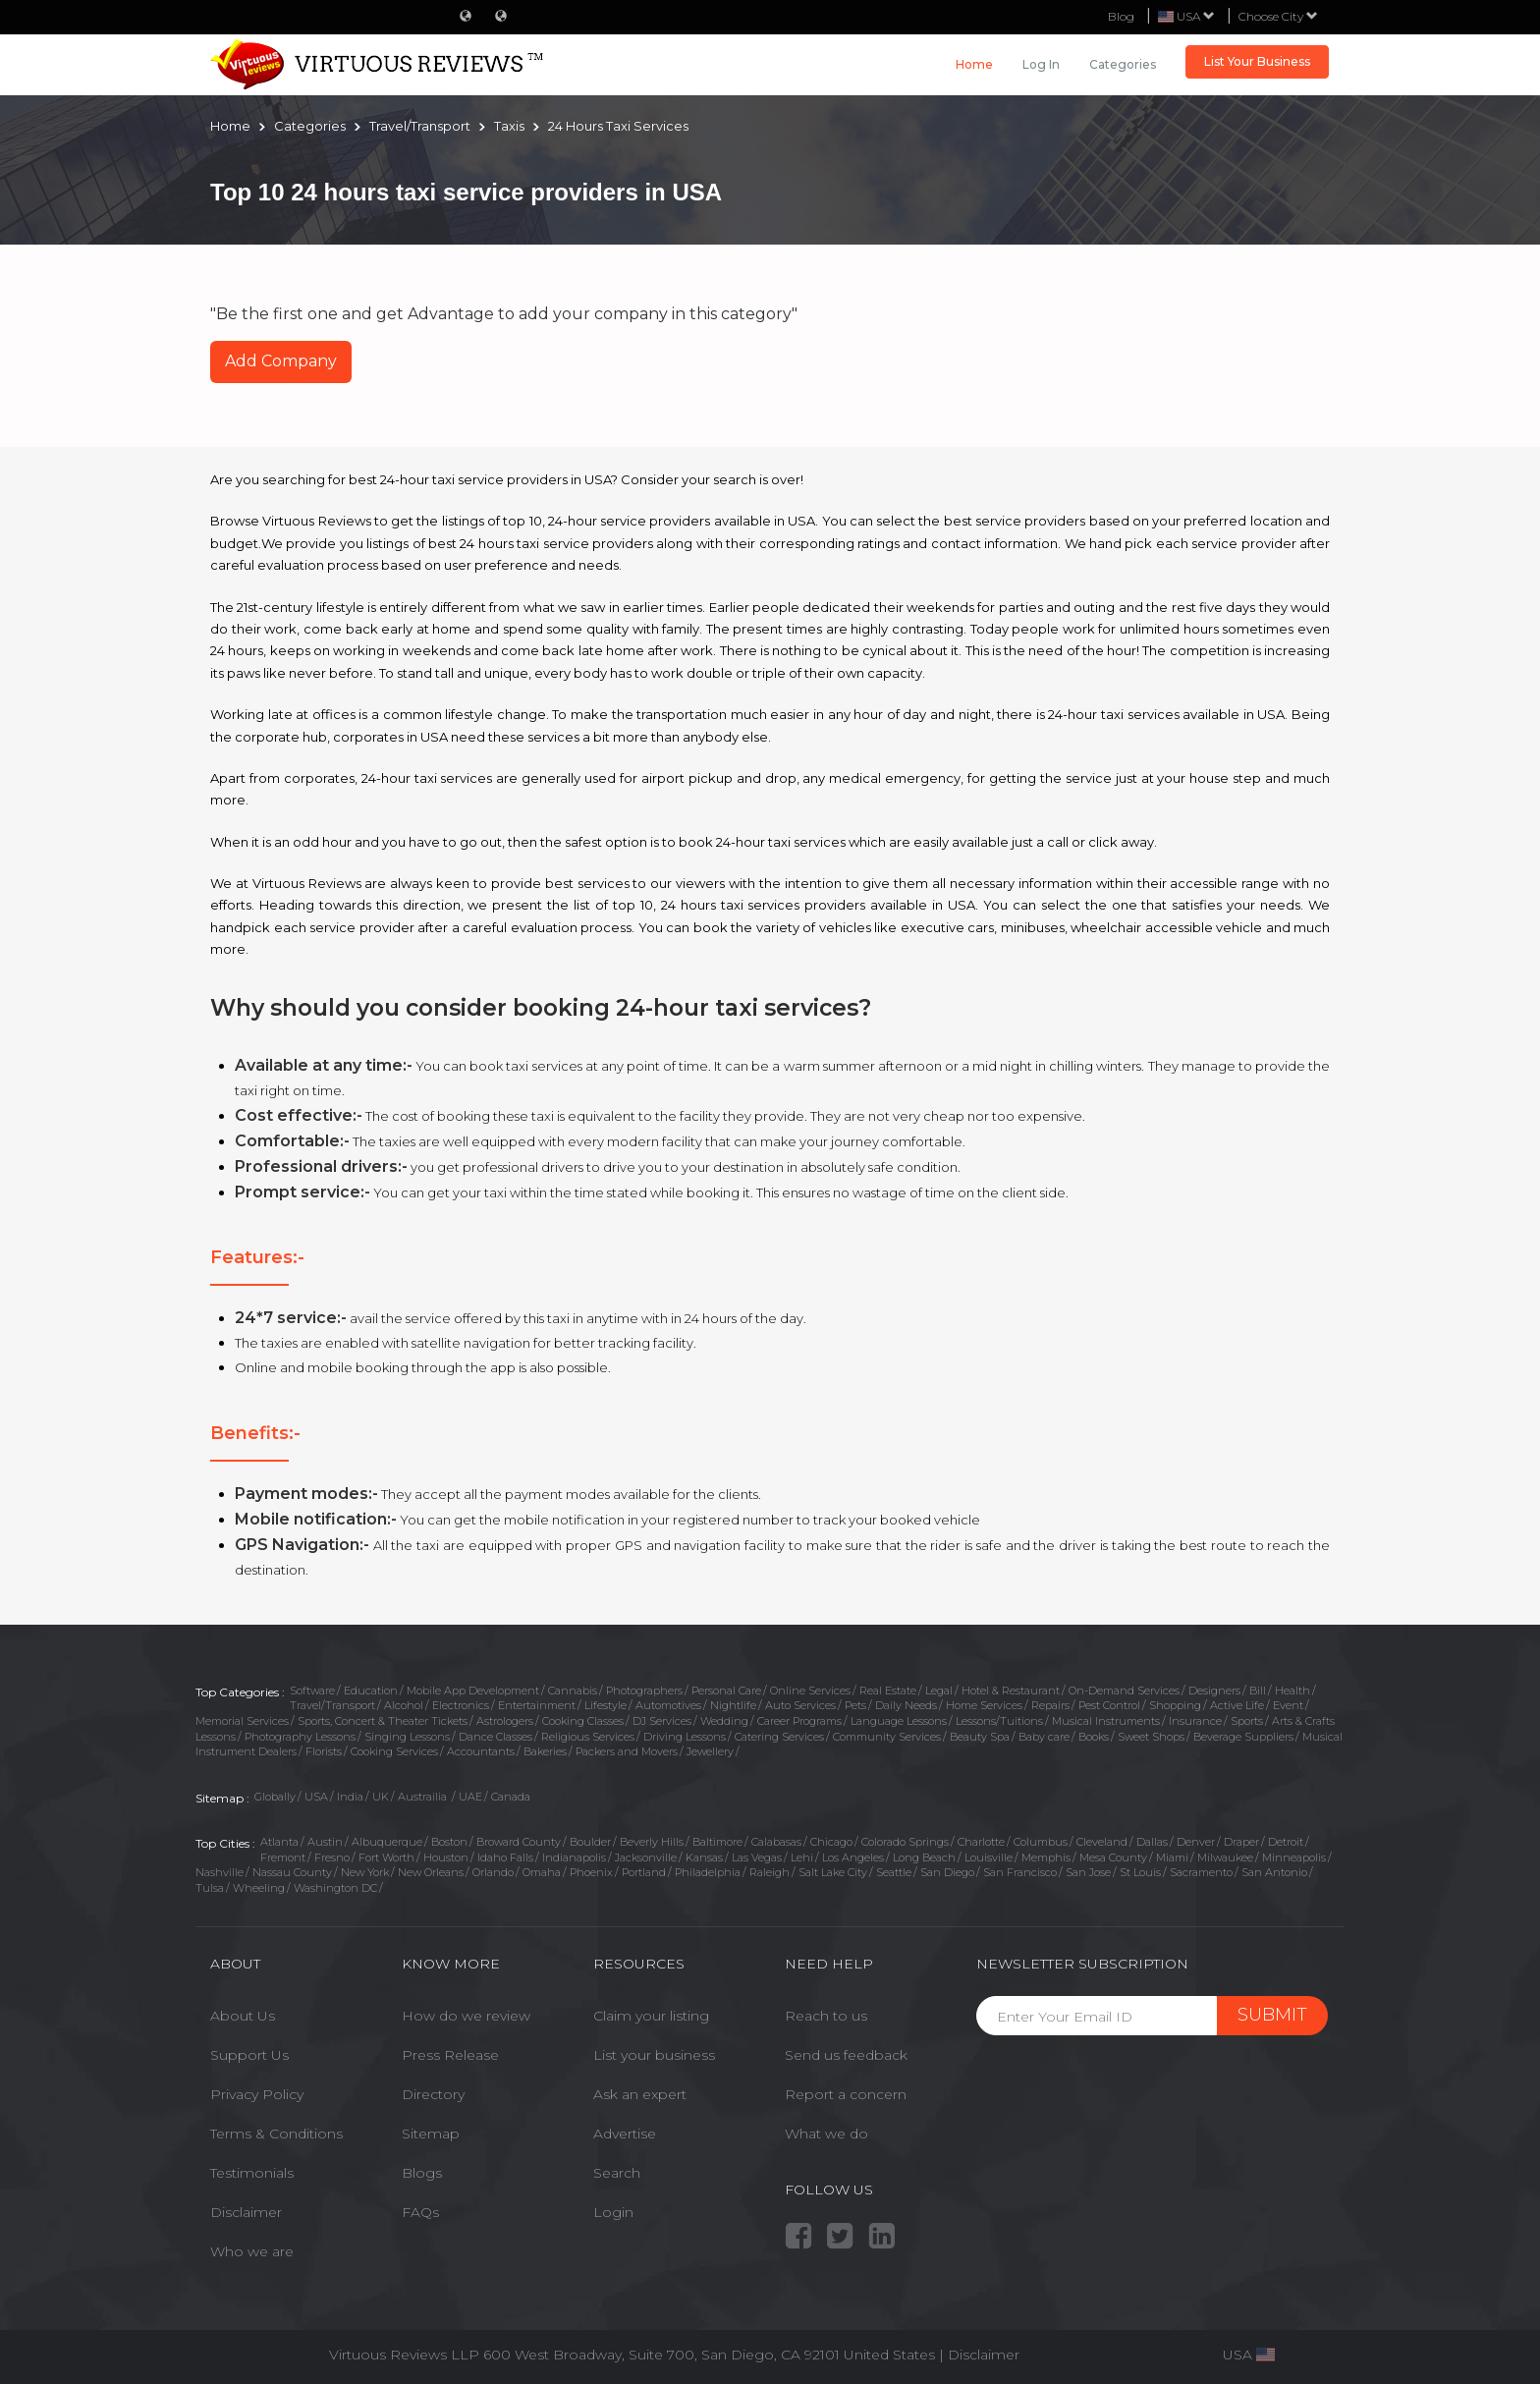 This screenshot has width=1540, height=2384. Describe the element at coordinates (1113, 1857) in the screenshot. I see `Mesa County` at that location.